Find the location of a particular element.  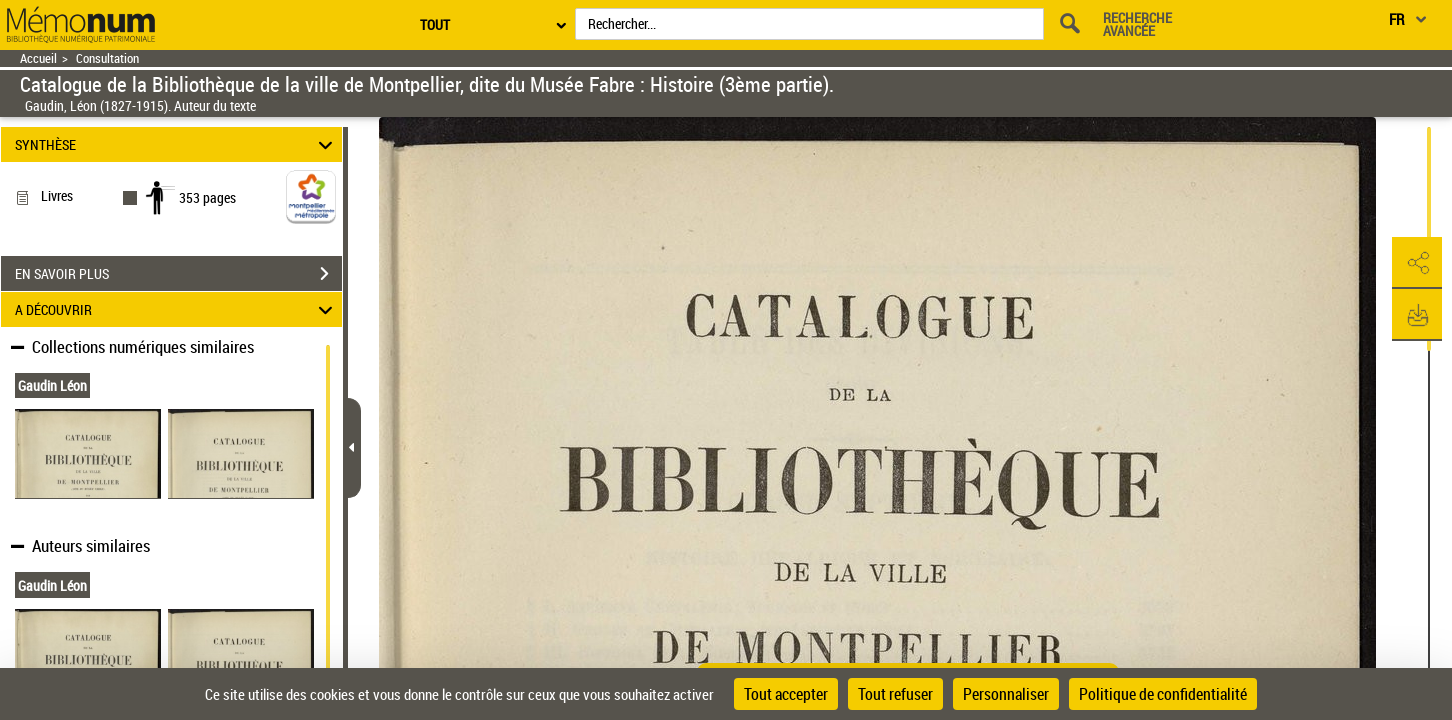

Accueil [Retour à la page d'accueil] is located at coordinates (38, 58).